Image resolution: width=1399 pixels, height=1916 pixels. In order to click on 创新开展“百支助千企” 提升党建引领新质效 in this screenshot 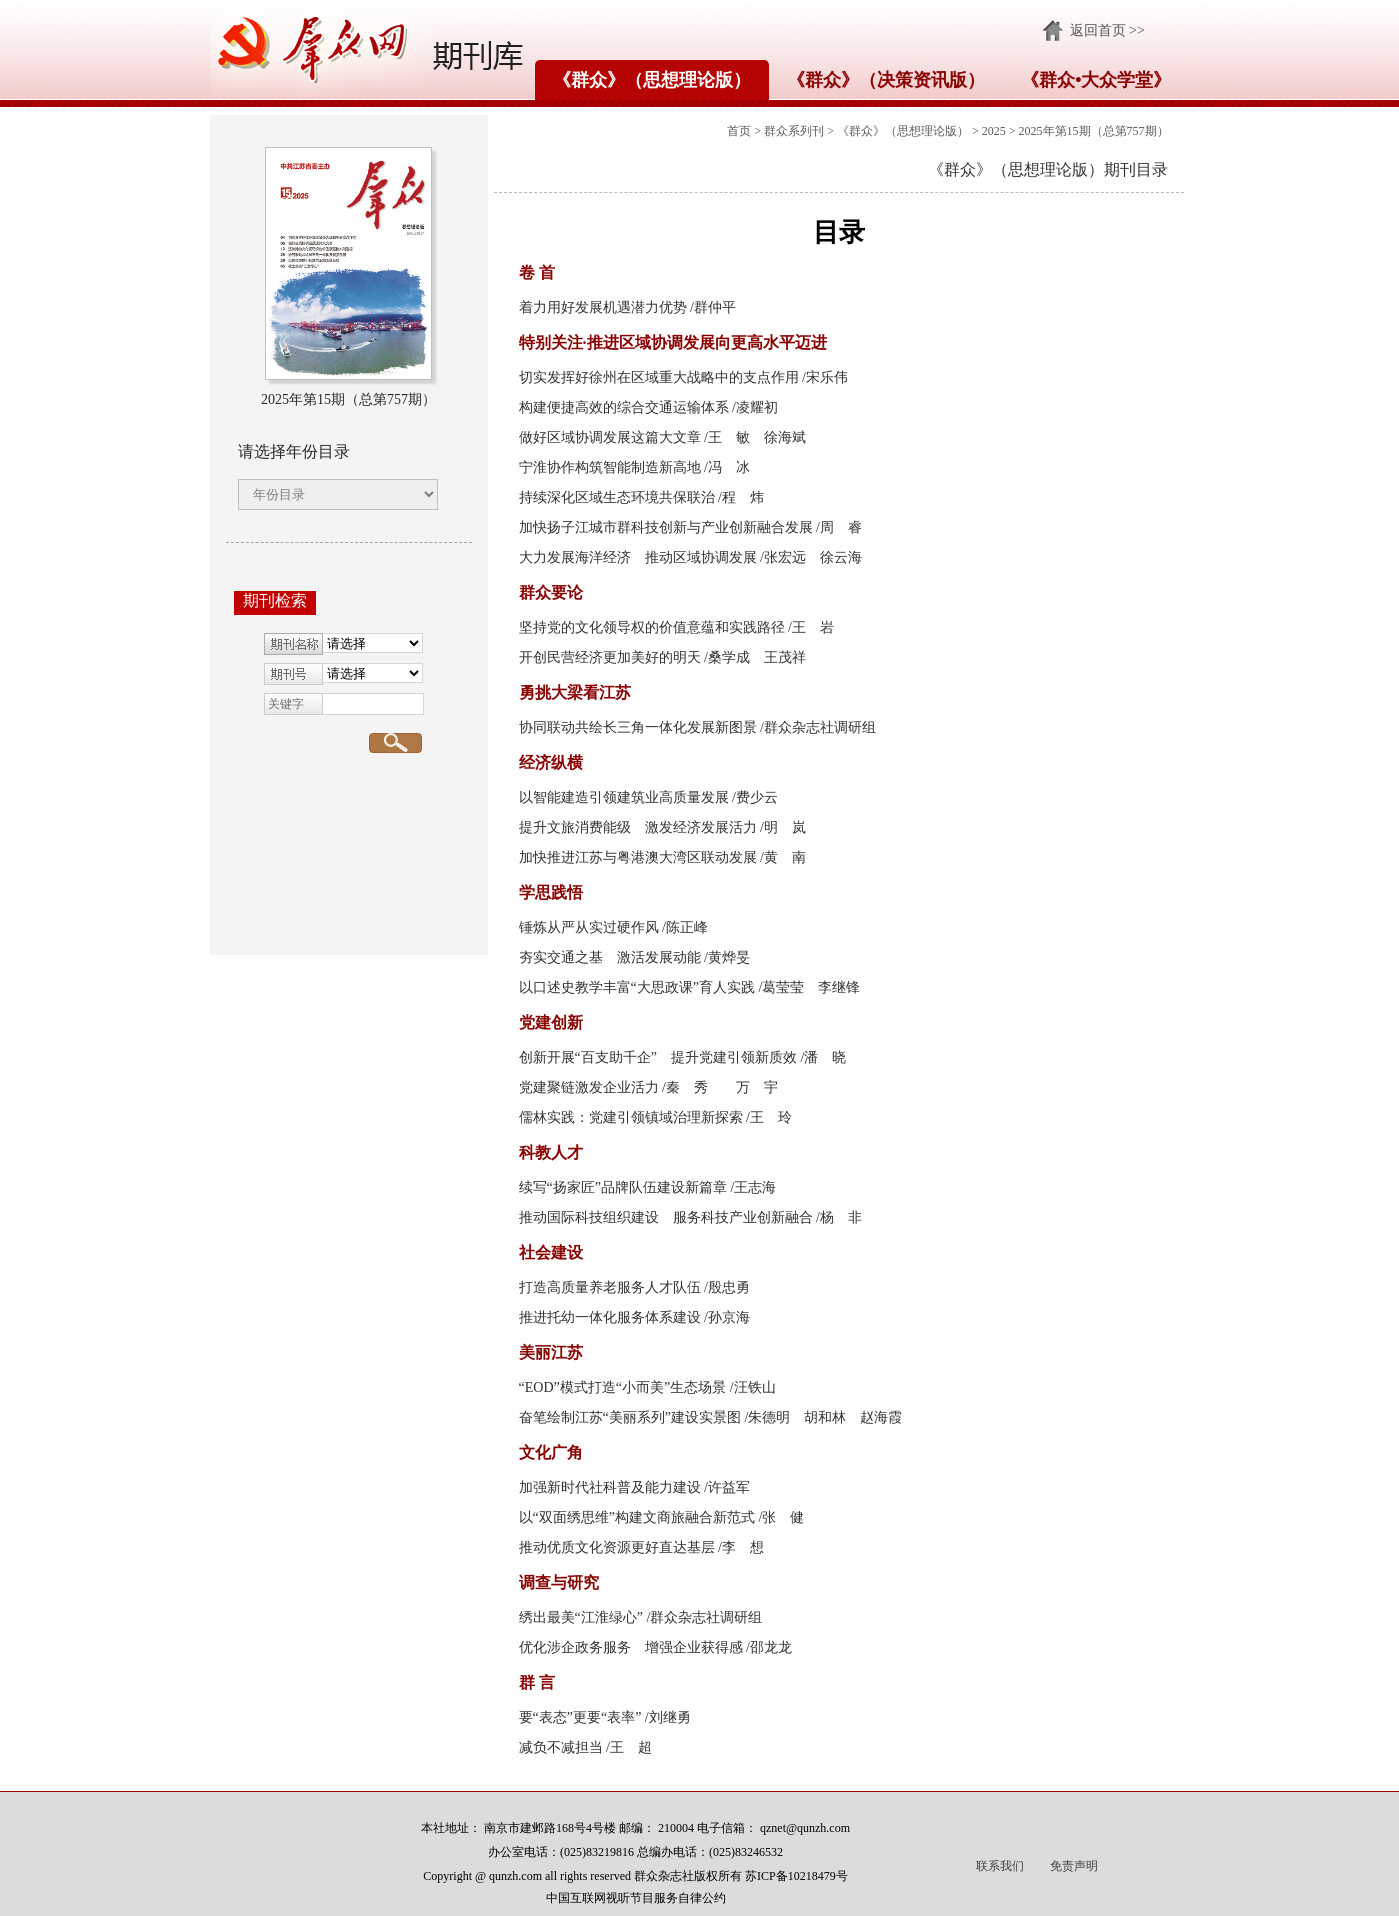, I will do `click(658, 1057)`.